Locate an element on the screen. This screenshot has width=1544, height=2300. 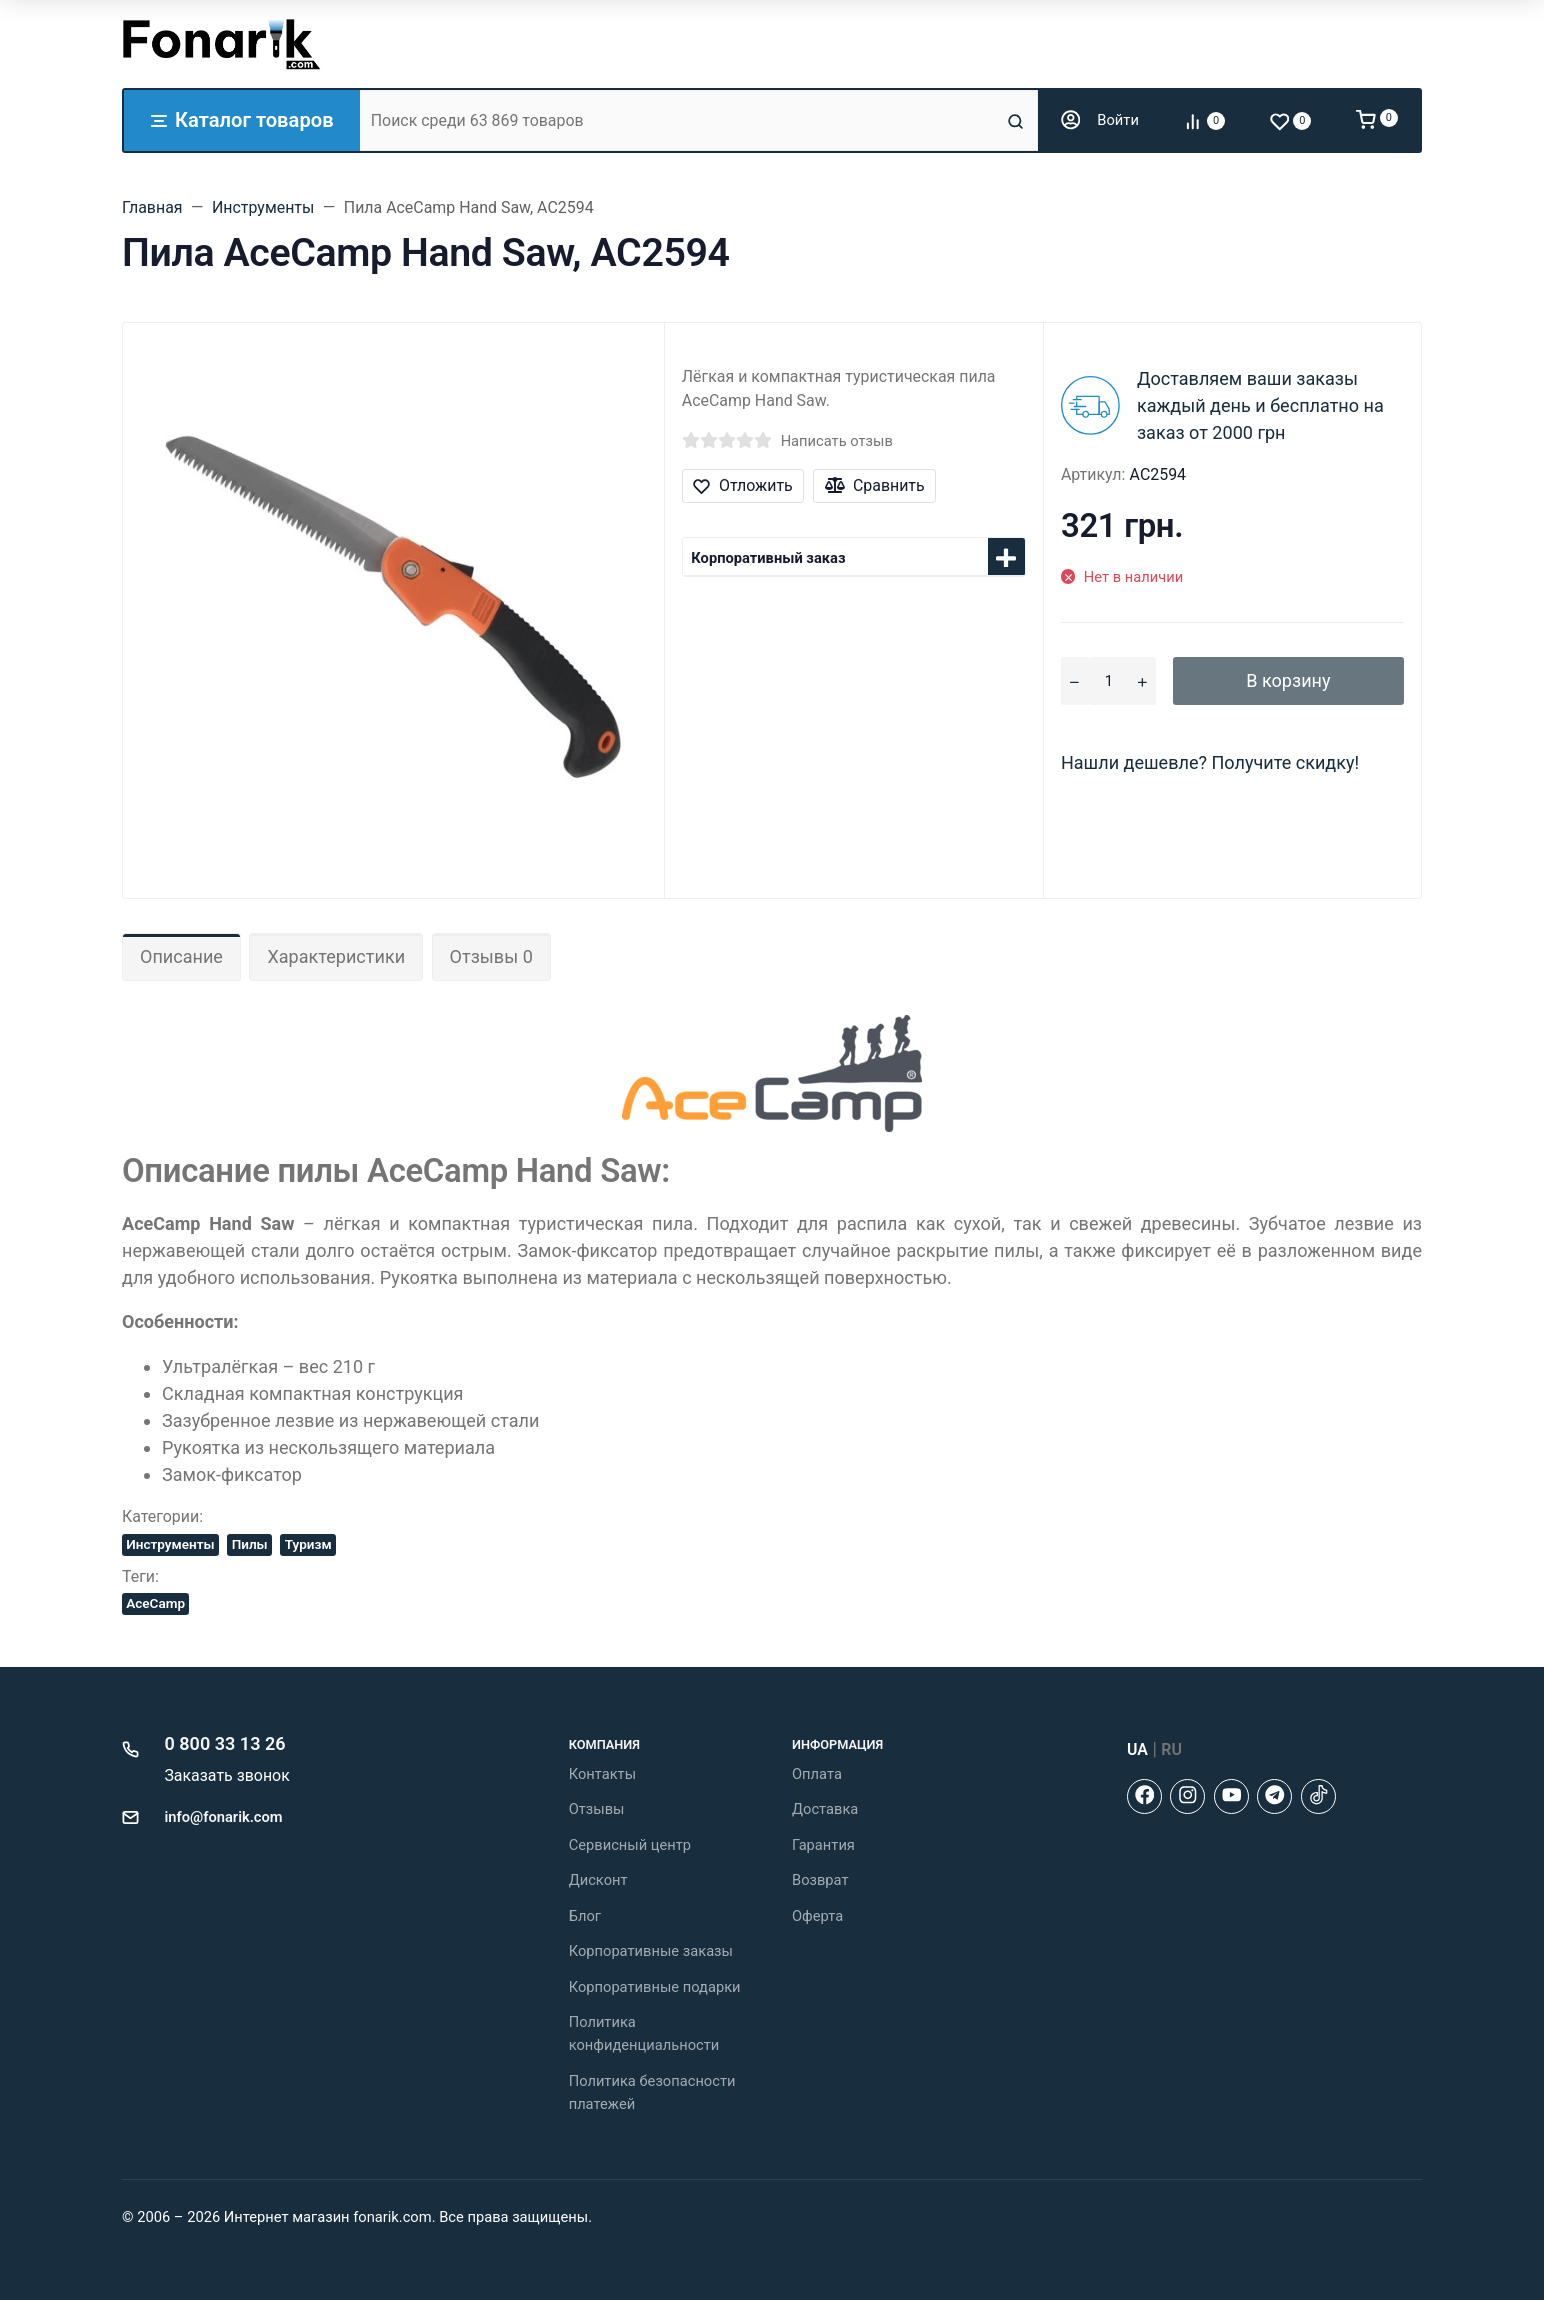
Гарантия is located at coordinates (823, 1845).